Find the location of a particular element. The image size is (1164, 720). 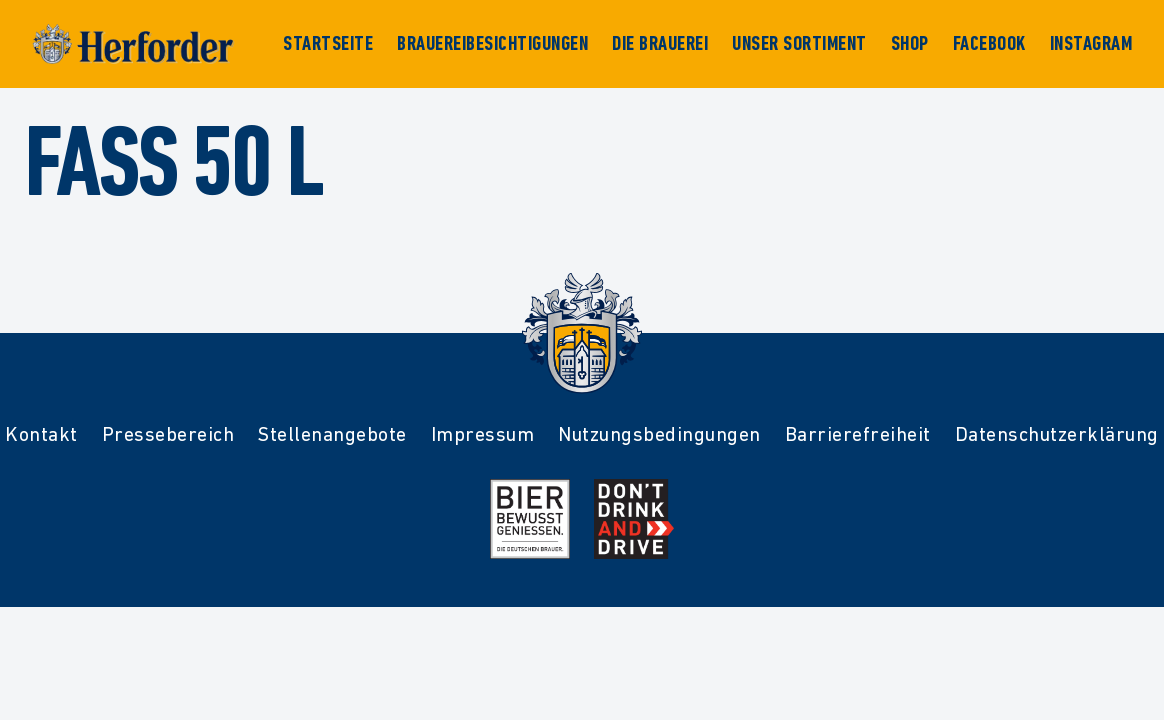

Unser Sortiment is located at coordinates (799, 44).